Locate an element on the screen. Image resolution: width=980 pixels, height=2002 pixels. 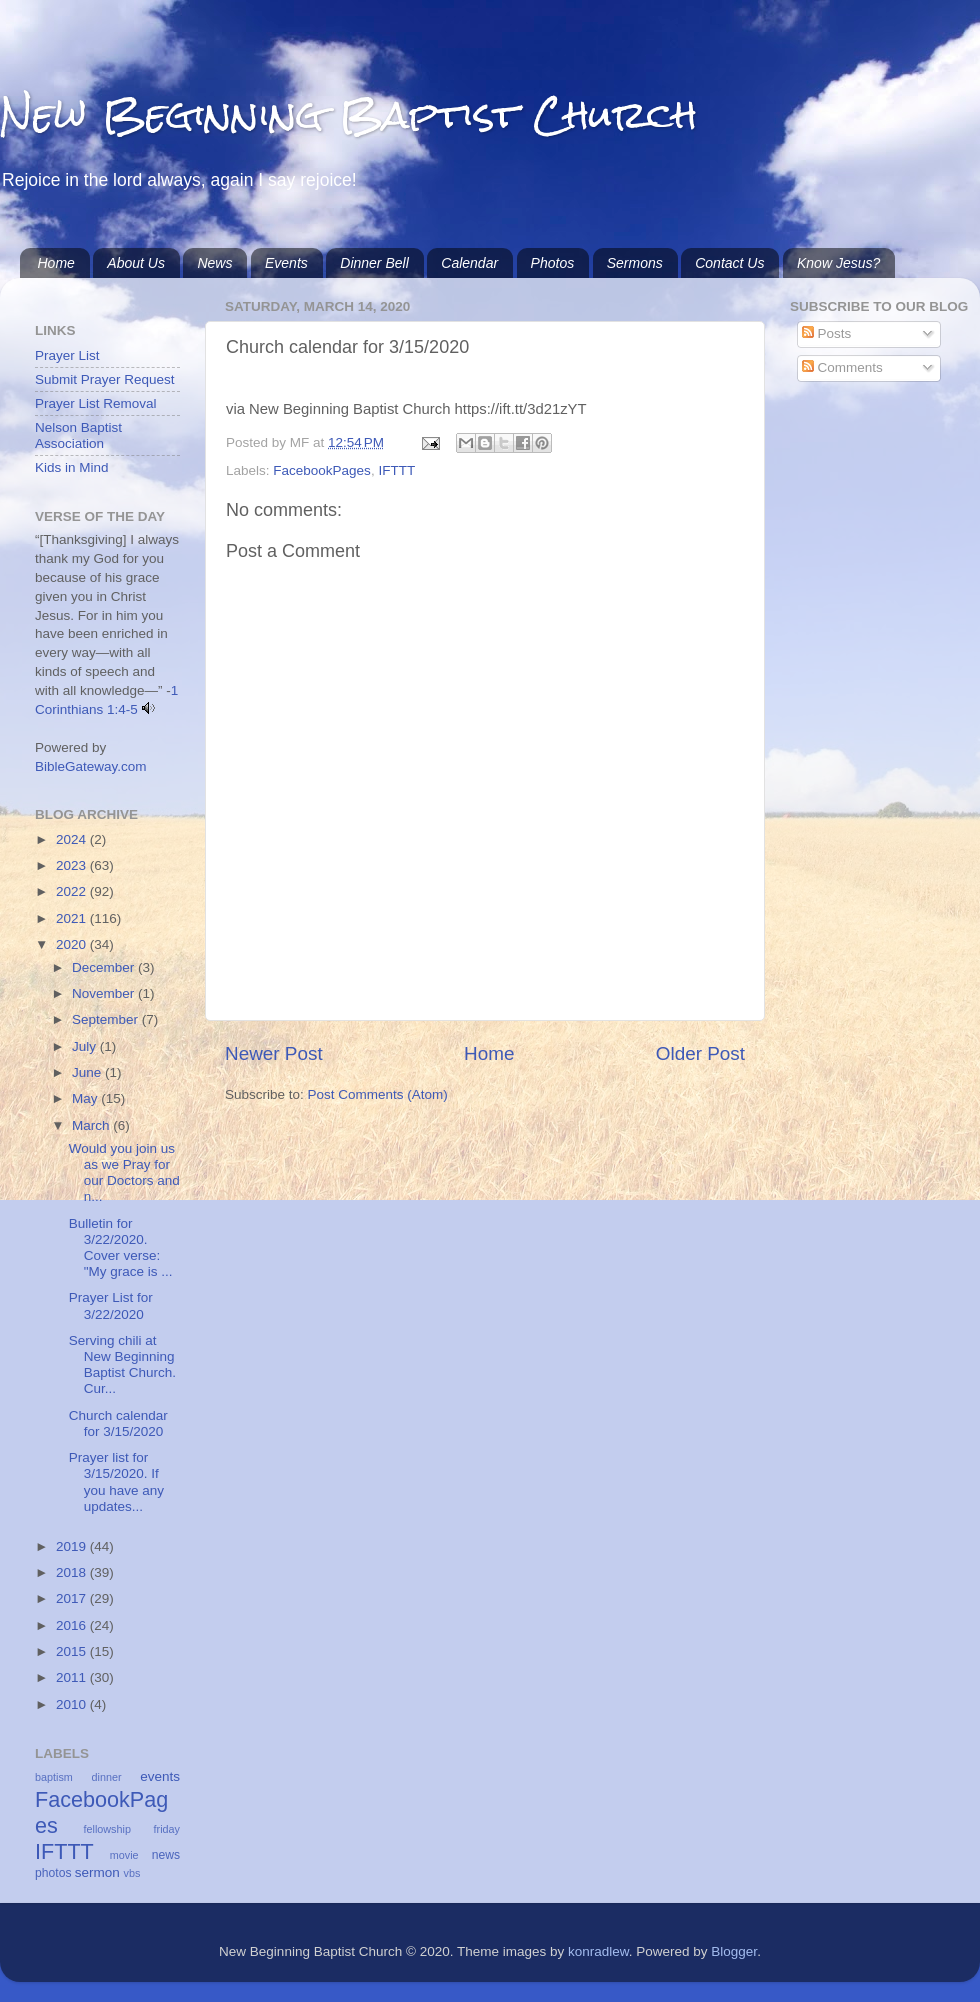
Posts is located at coordinates (827, 333).